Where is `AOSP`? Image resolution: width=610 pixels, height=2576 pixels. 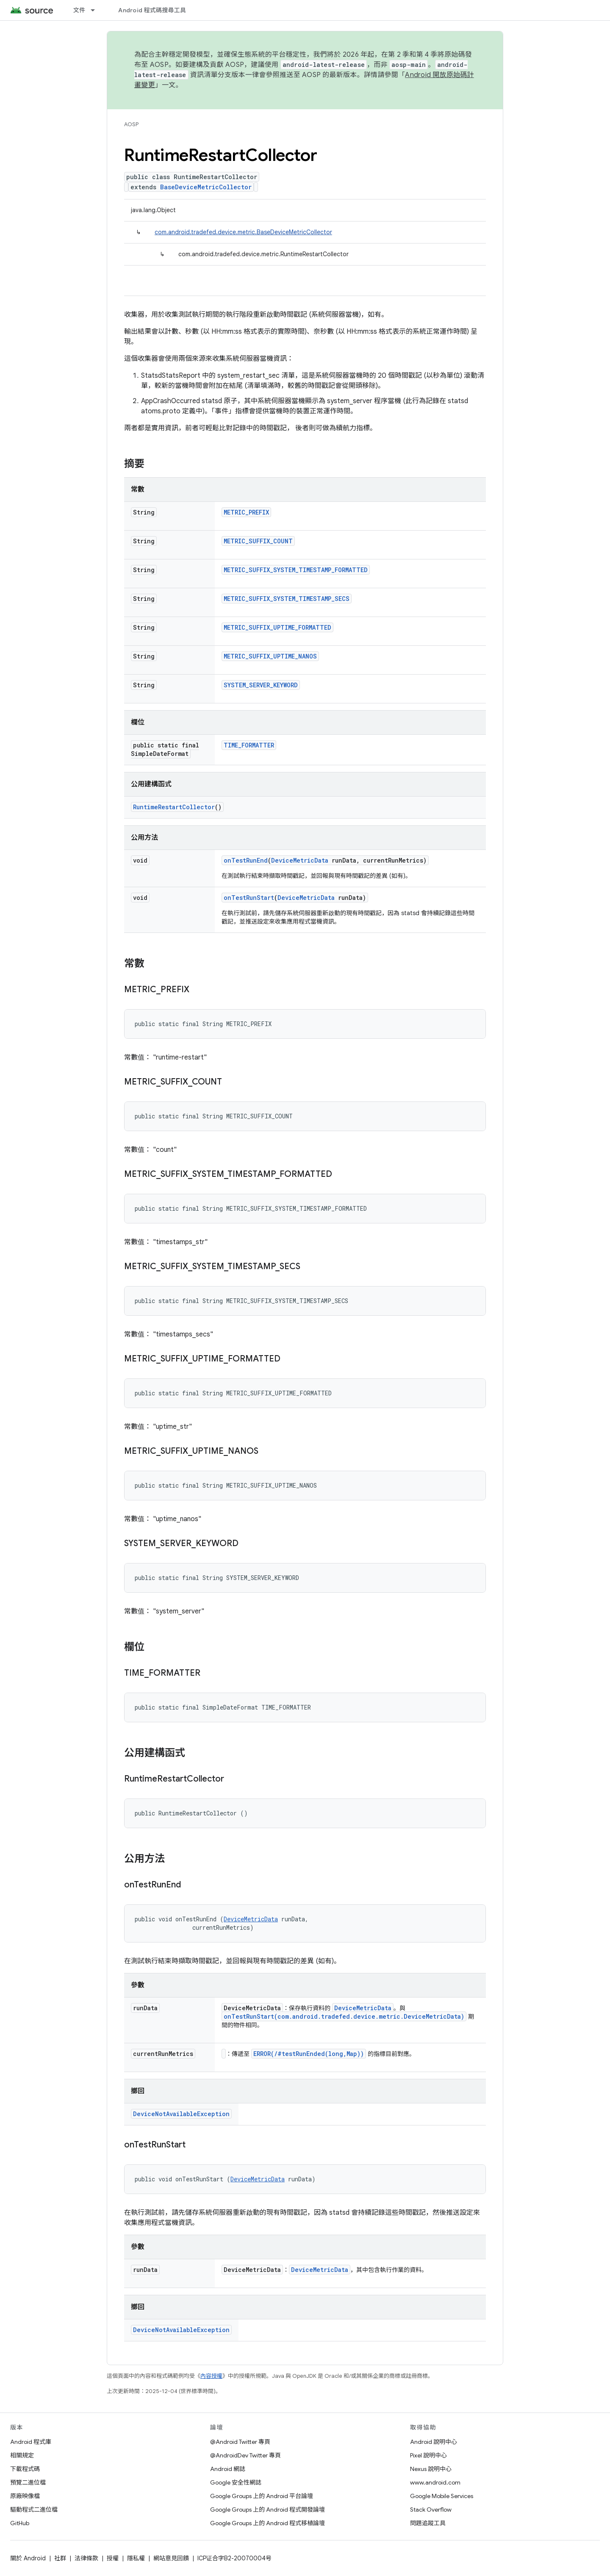 AOSP is located at coordinates (131, 124).